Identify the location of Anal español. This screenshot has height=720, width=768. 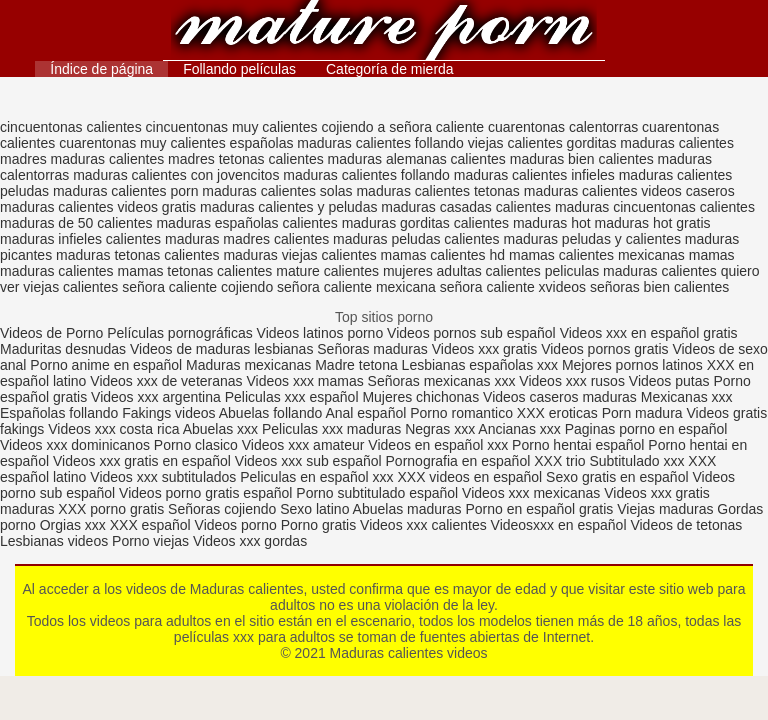
(365, 413).